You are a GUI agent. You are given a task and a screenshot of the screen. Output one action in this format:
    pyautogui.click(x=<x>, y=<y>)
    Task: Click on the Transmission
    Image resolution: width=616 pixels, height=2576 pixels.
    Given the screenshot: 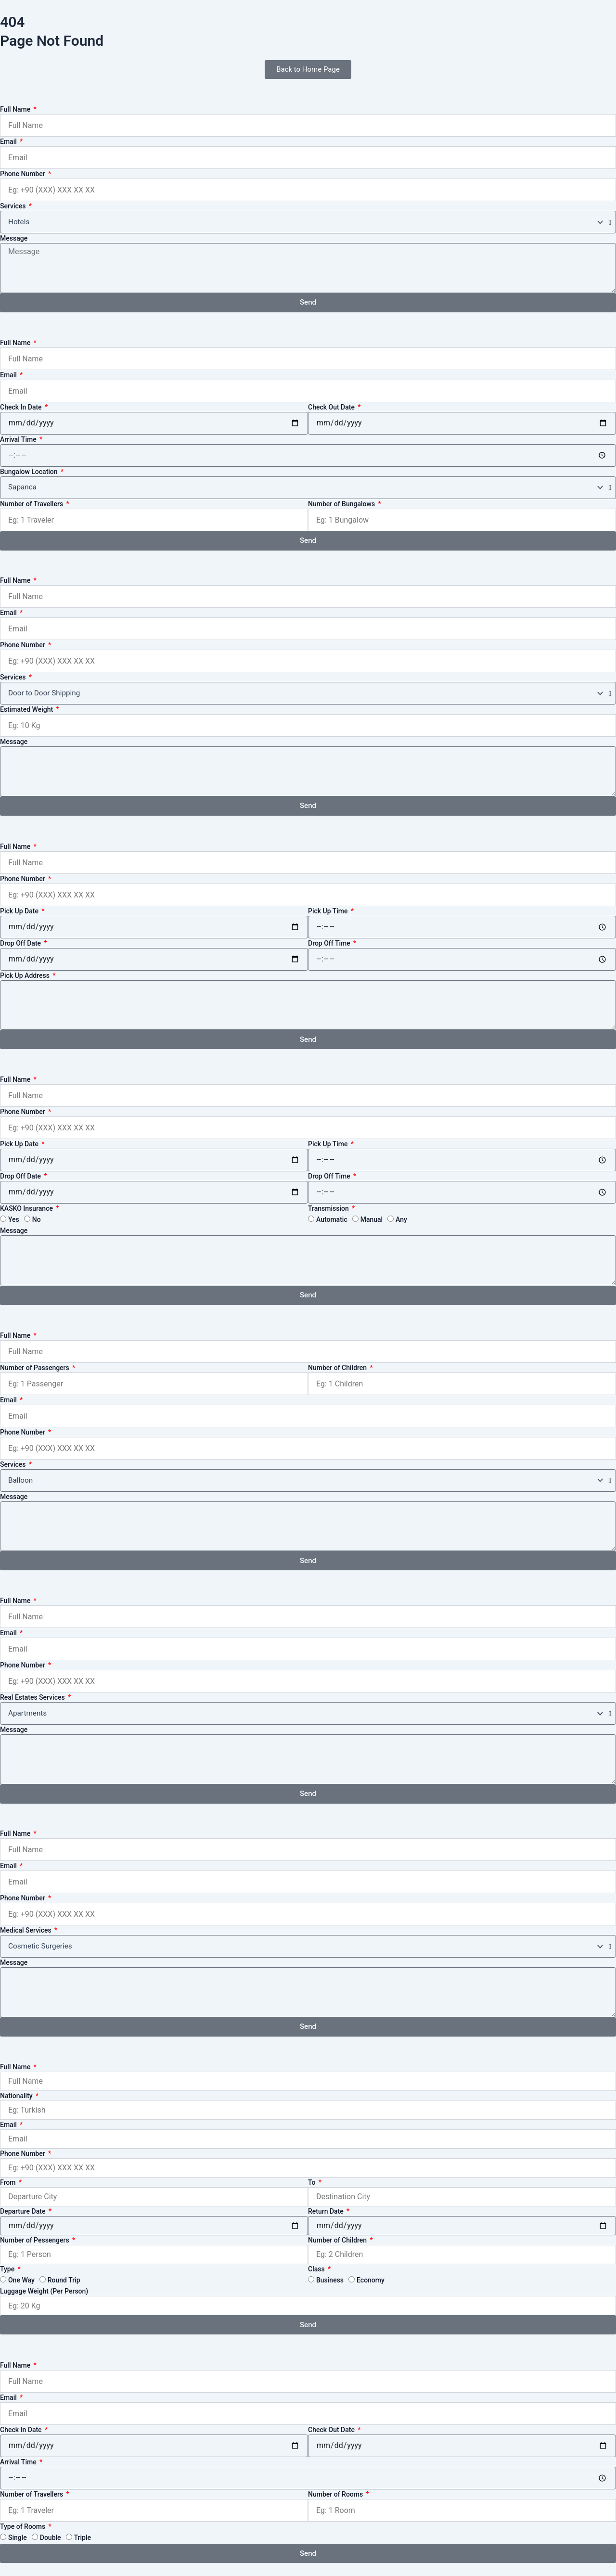 What is the action you would take?
    pyautogui.click(x=329, y=1208)
    